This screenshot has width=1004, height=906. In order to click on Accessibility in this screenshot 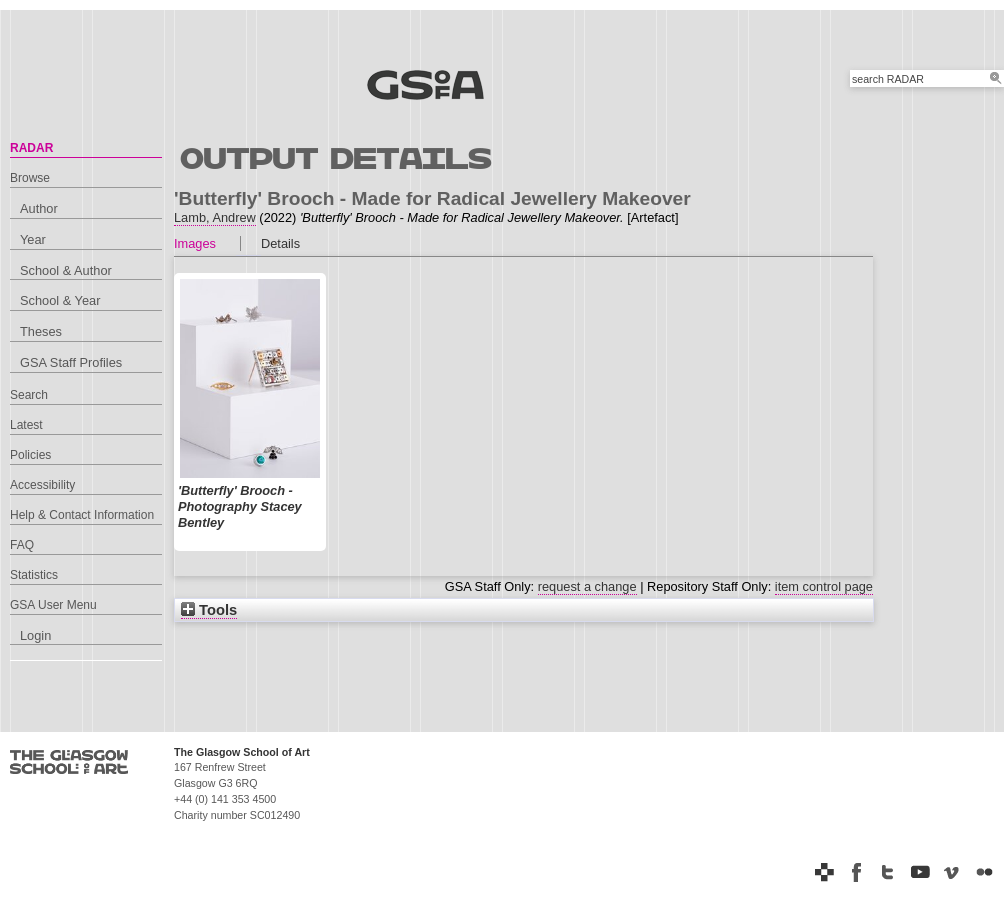, I will do `click(42, 485)`.